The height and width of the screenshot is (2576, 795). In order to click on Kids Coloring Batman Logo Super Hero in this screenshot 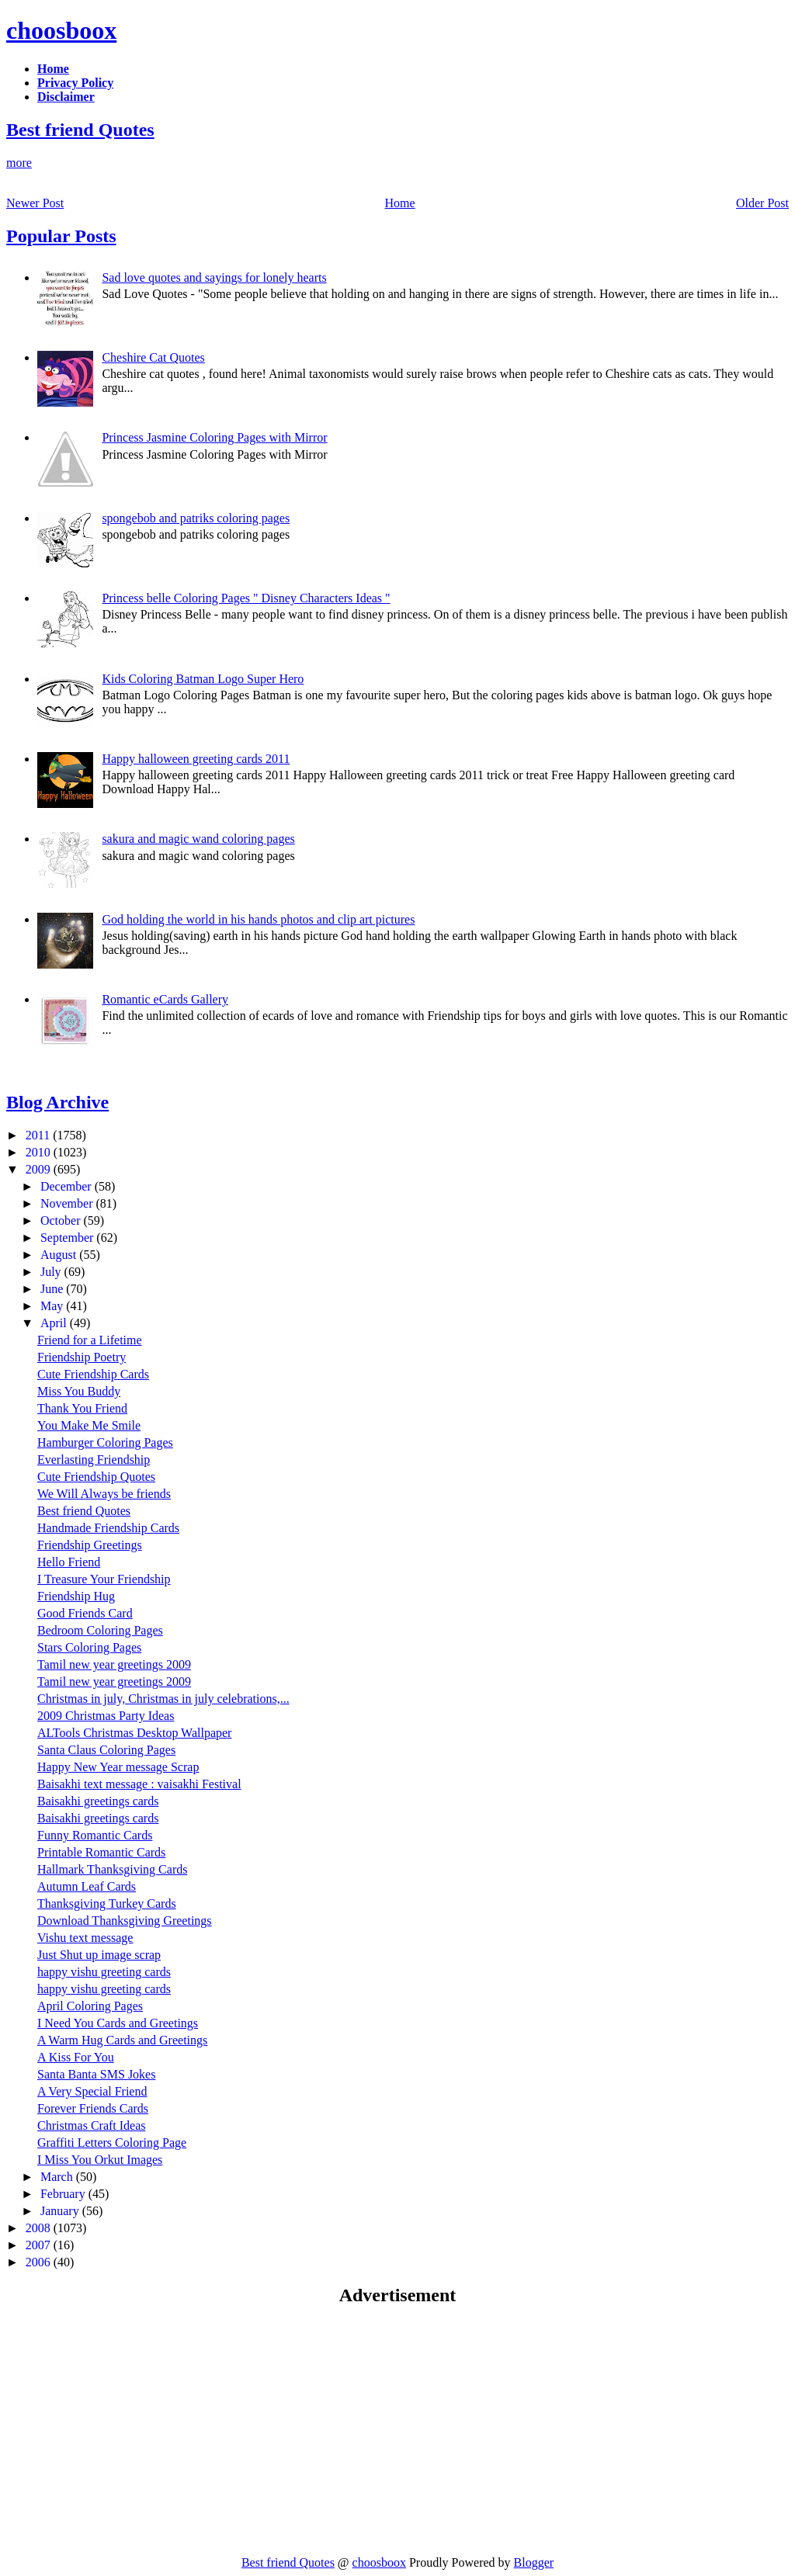, I will do `click(203, 678)`.